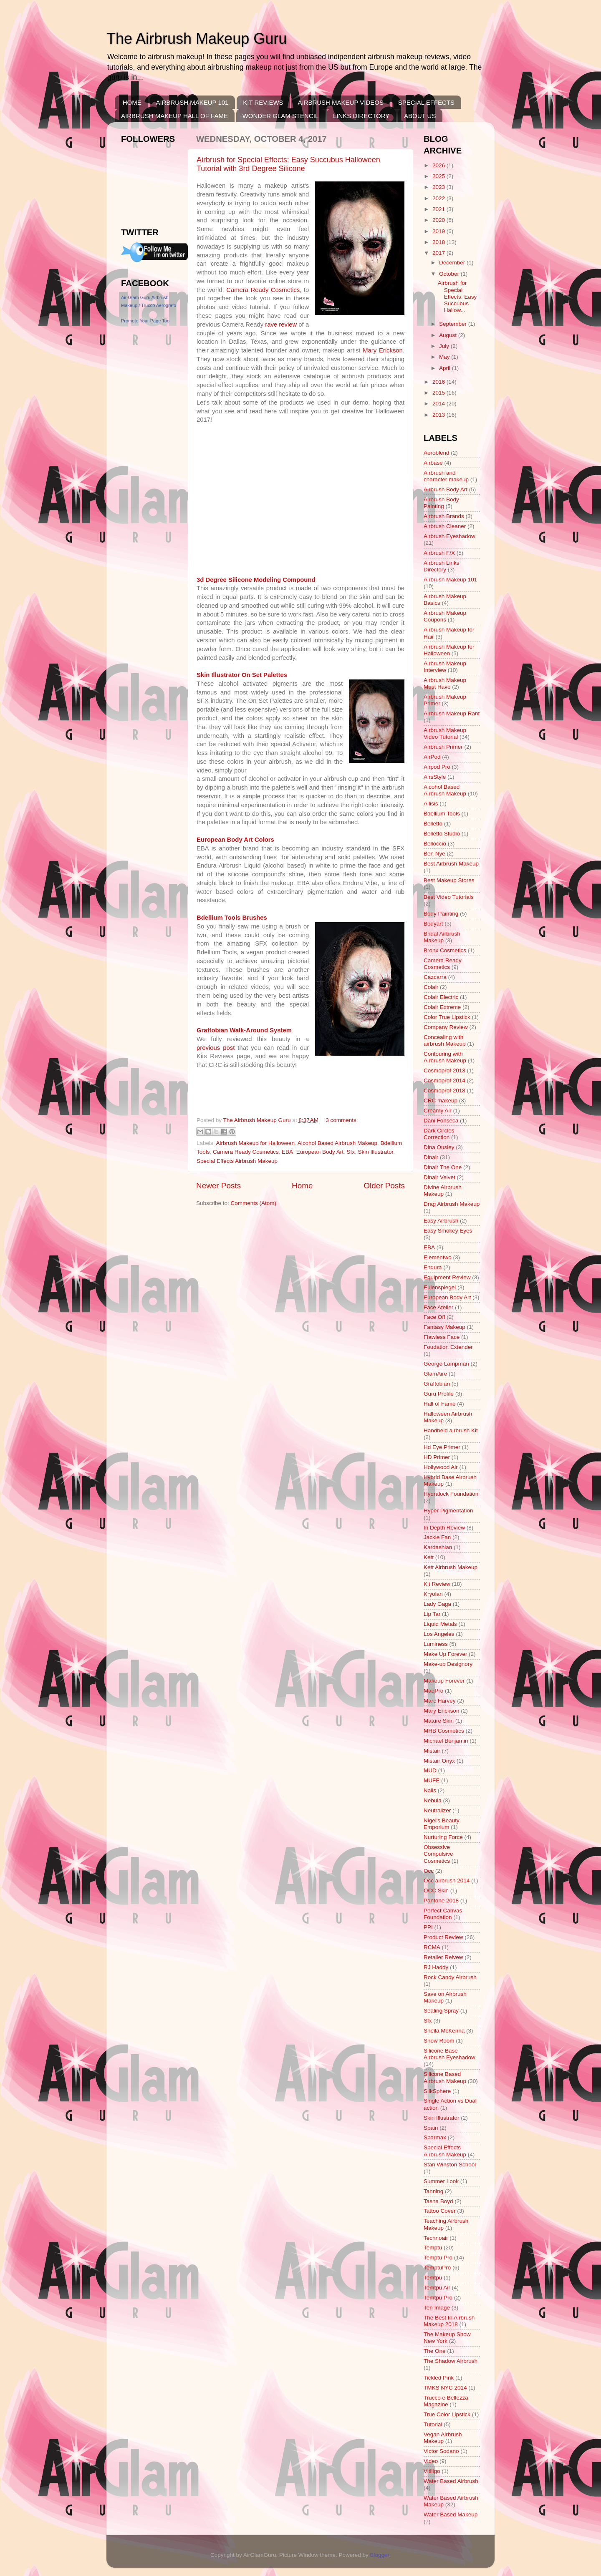  What do you see at coordinates (449, 897) in the screenshot?
I see `Best Video Tutorials` at bounding box center [449, 897].